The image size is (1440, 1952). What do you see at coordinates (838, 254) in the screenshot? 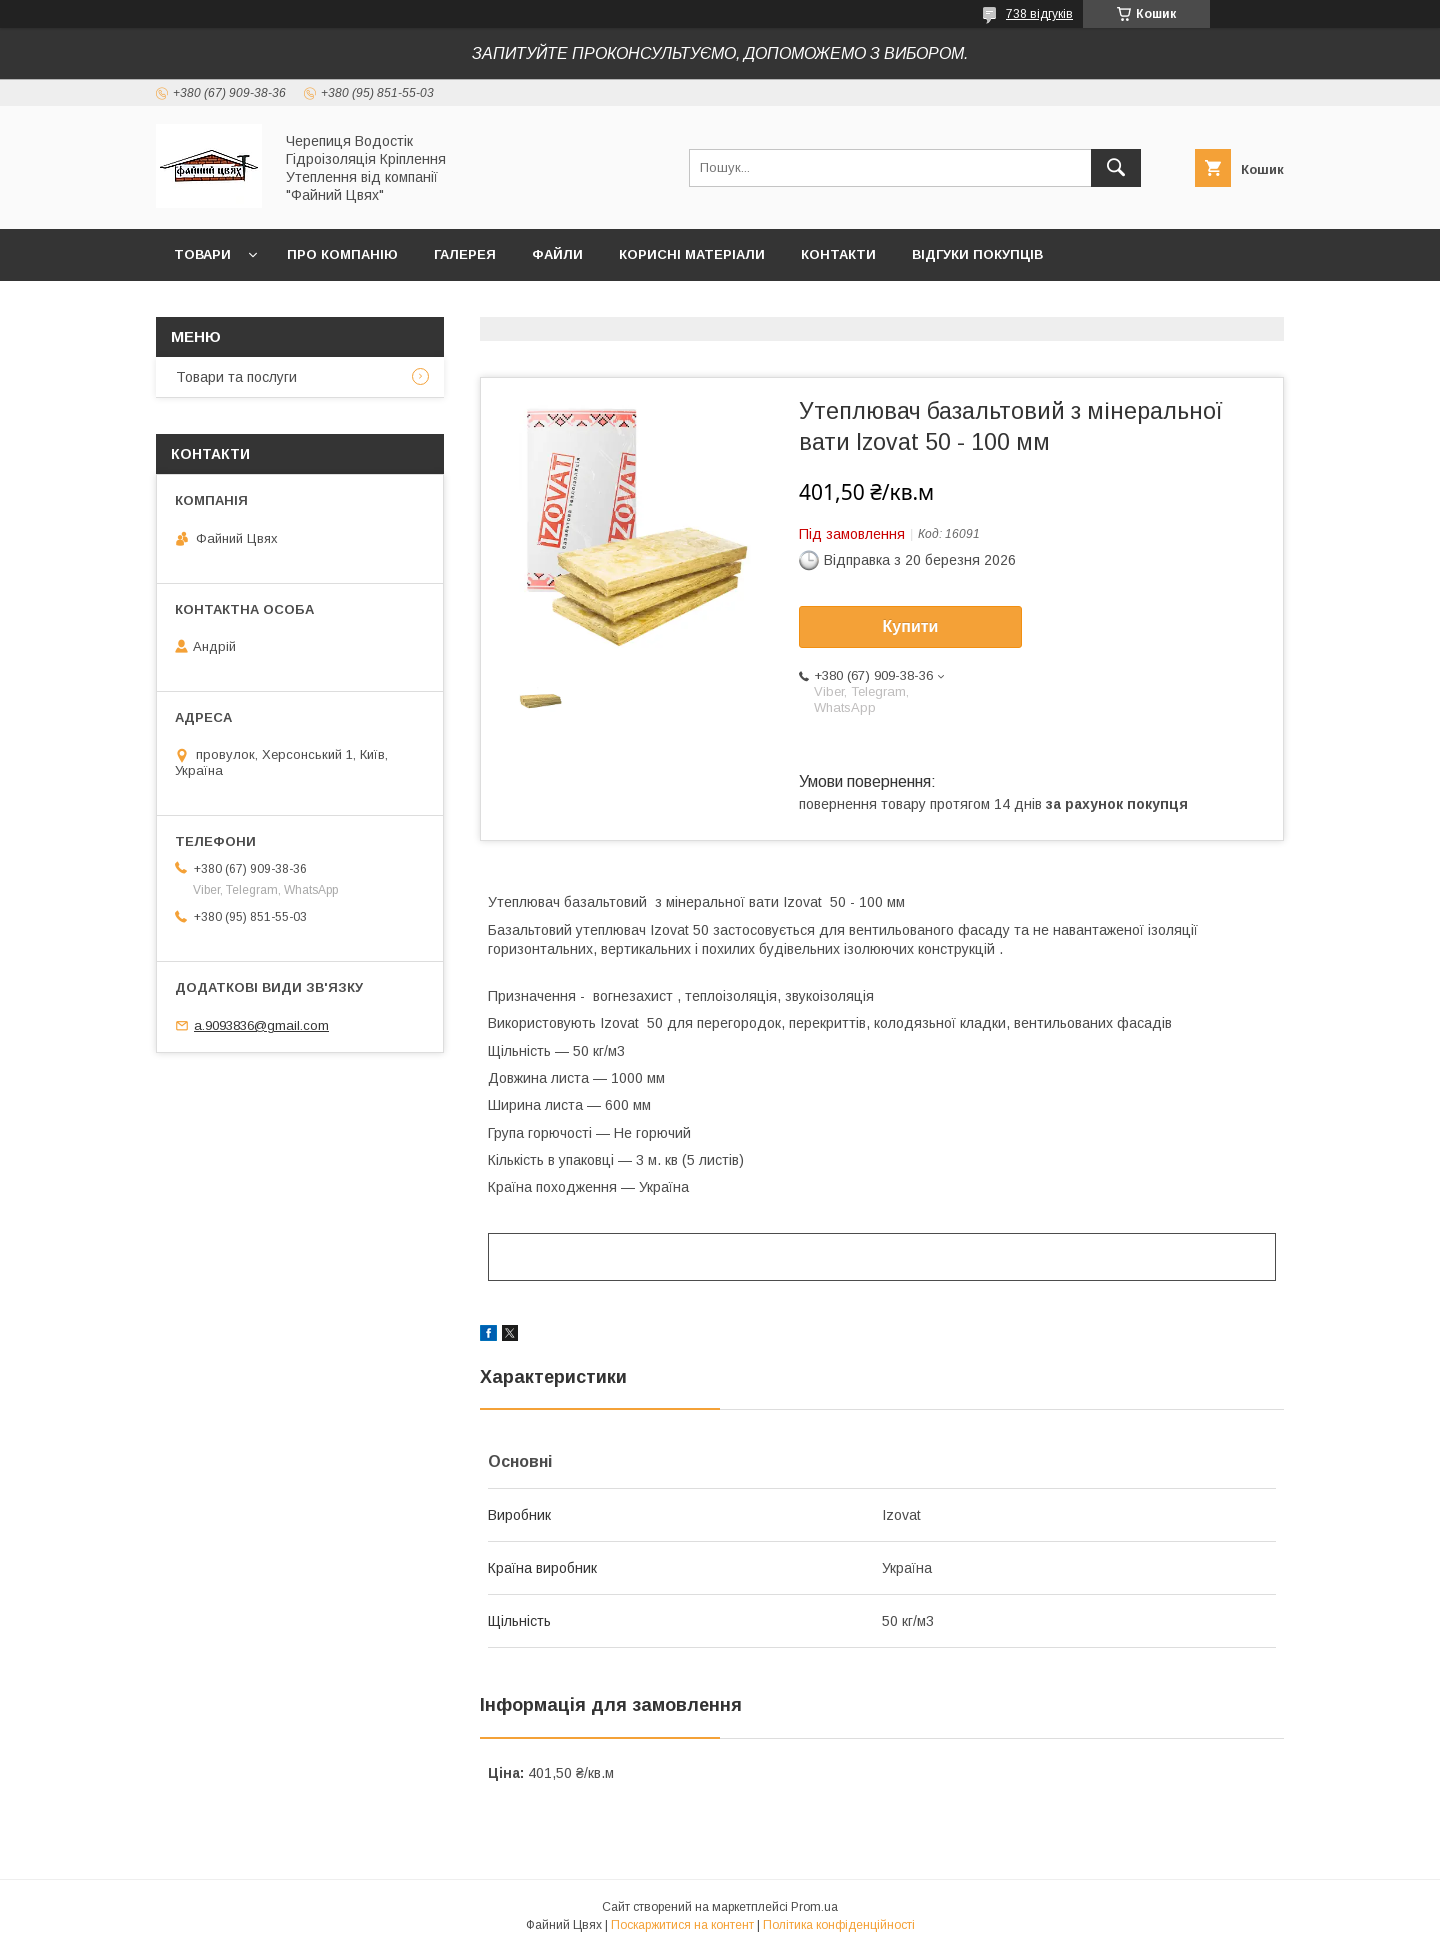
I see `Контакти` at bounding box center [838, 254].